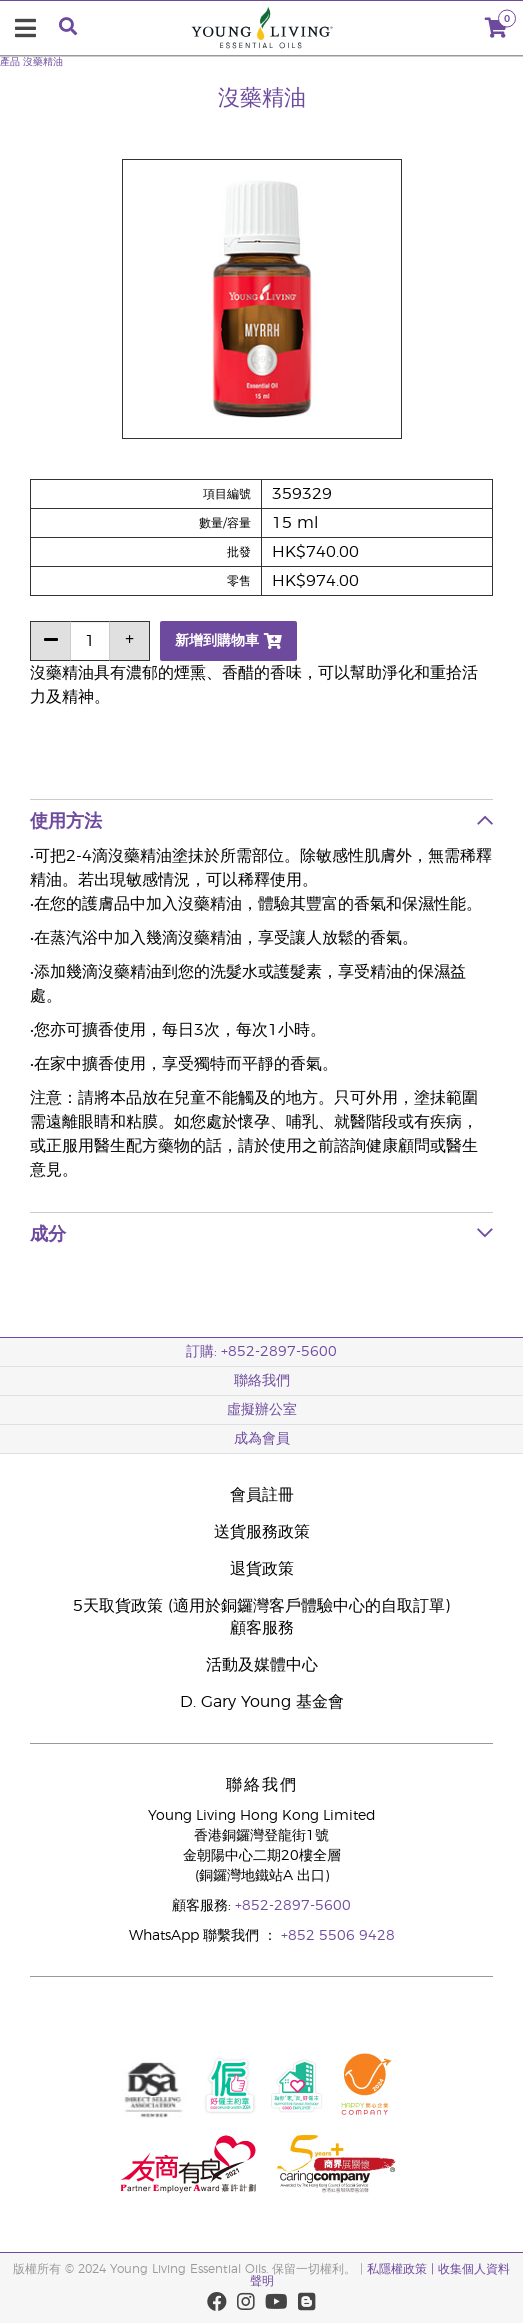  What do you see at coordinates (262, 1381) in the screenshot?
I see `聯絡我們` at bounding box center [262, 1381].